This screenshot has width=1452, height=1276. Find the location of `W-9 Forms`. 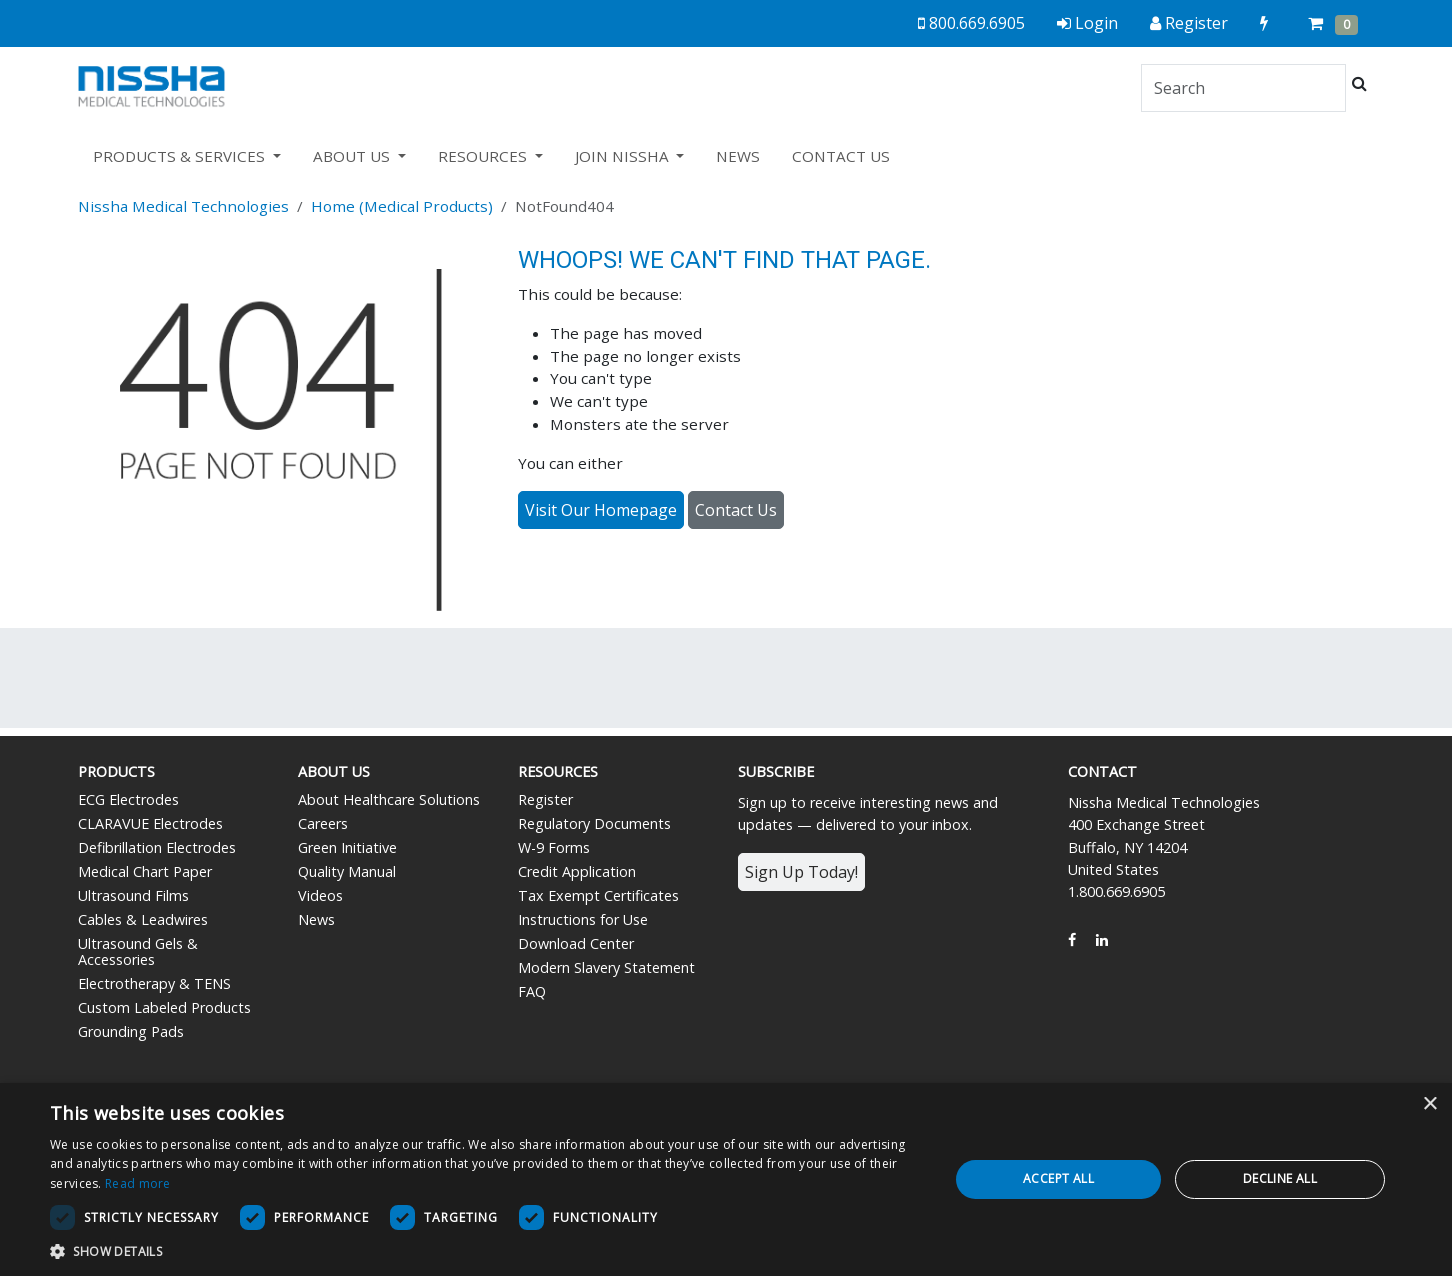

W-9 Forms is located at coordinates (554, 847).